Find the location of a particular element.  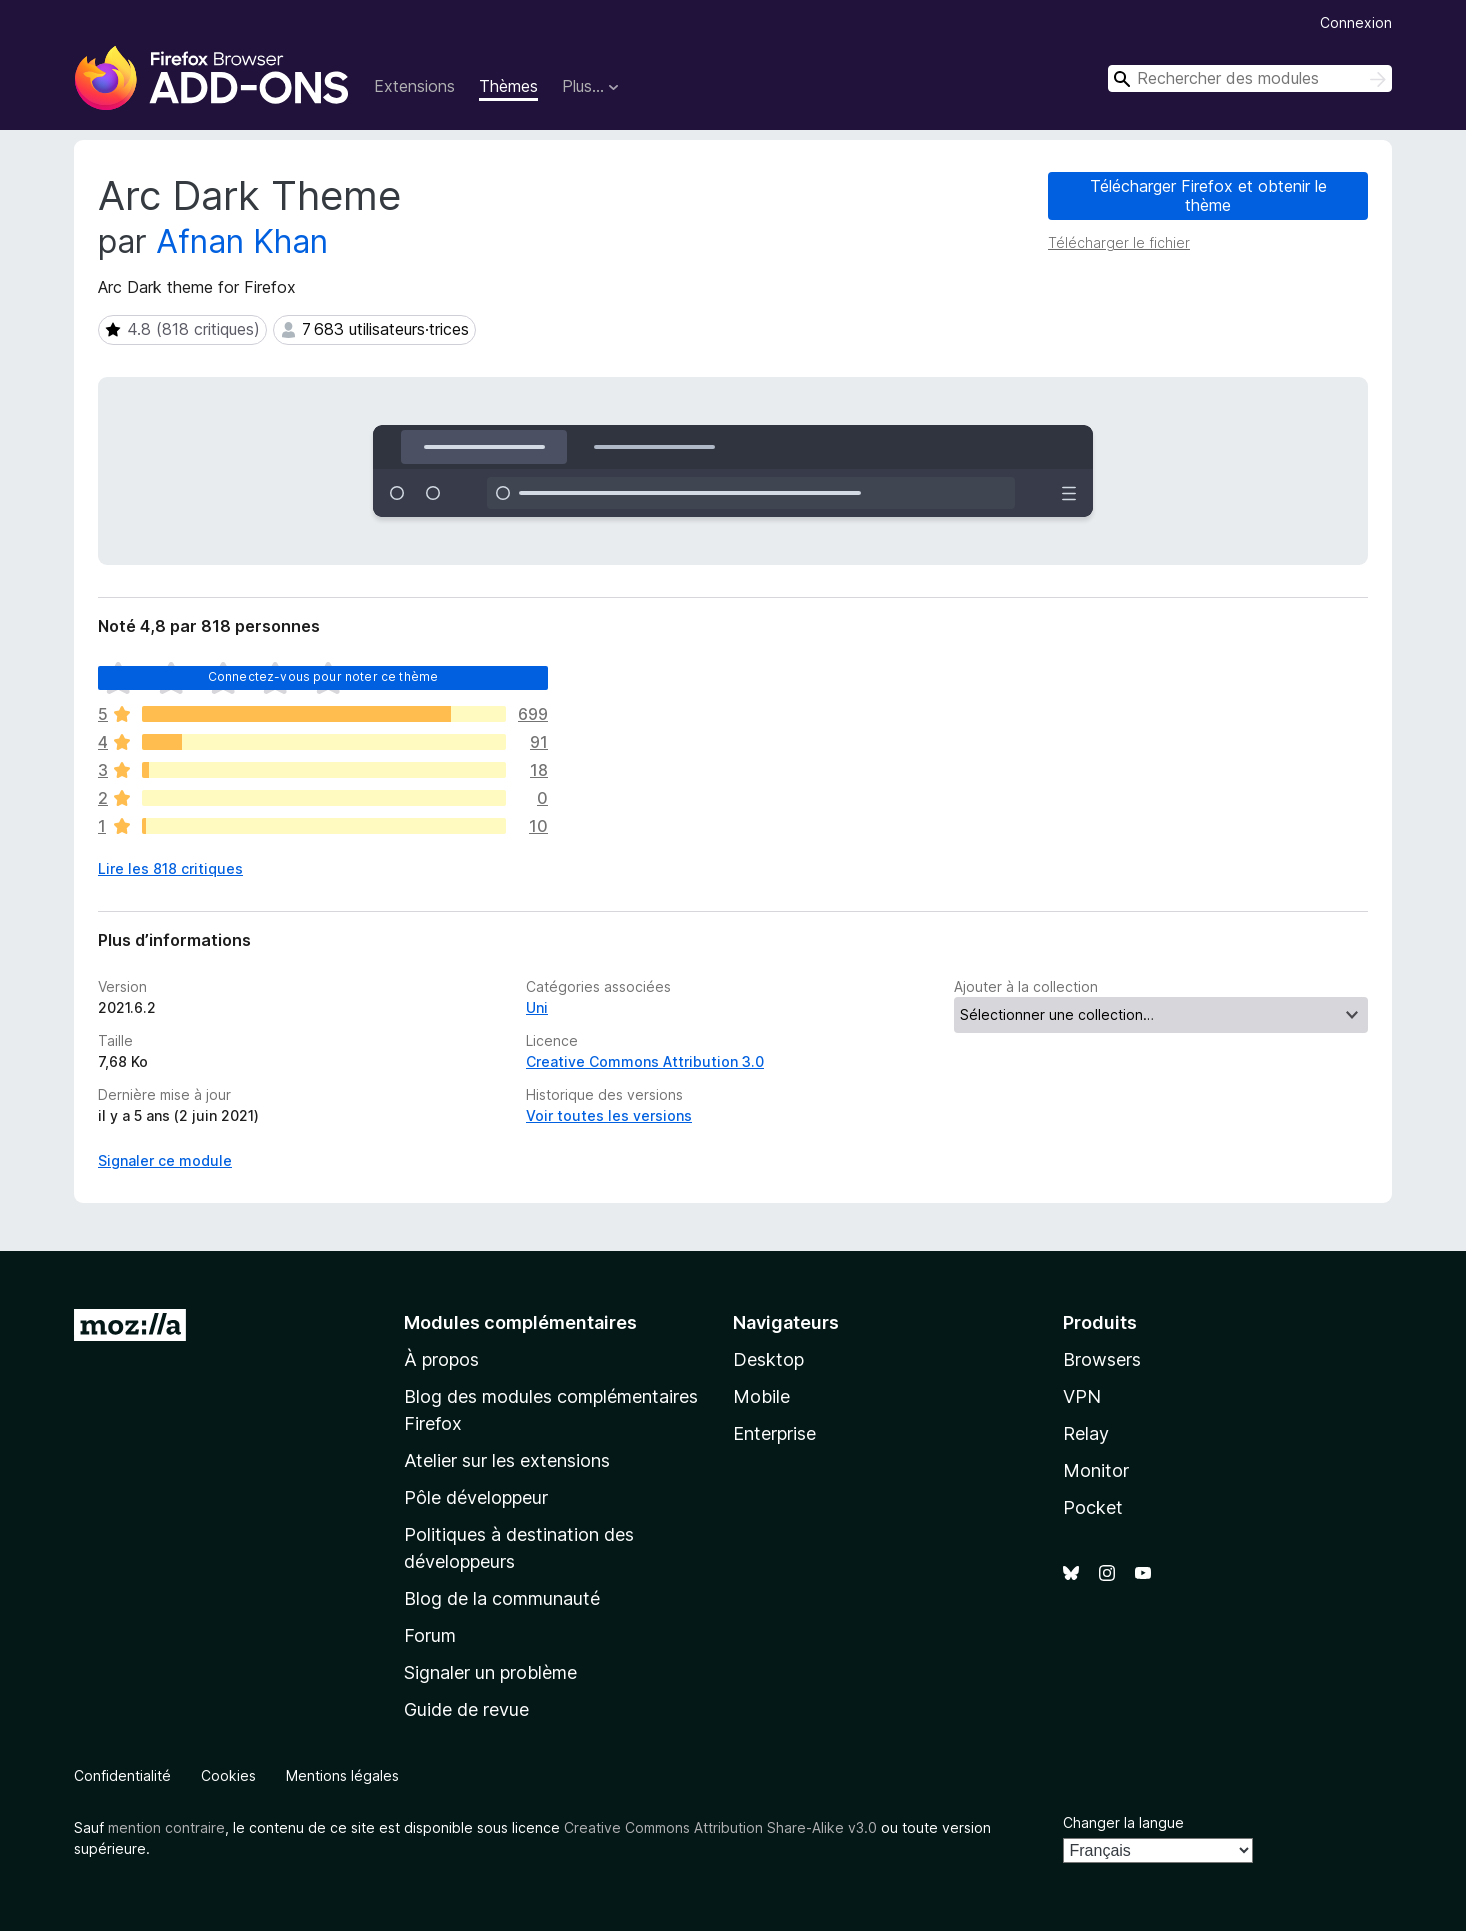

Browsers is located at coordinates (1102, 1359).